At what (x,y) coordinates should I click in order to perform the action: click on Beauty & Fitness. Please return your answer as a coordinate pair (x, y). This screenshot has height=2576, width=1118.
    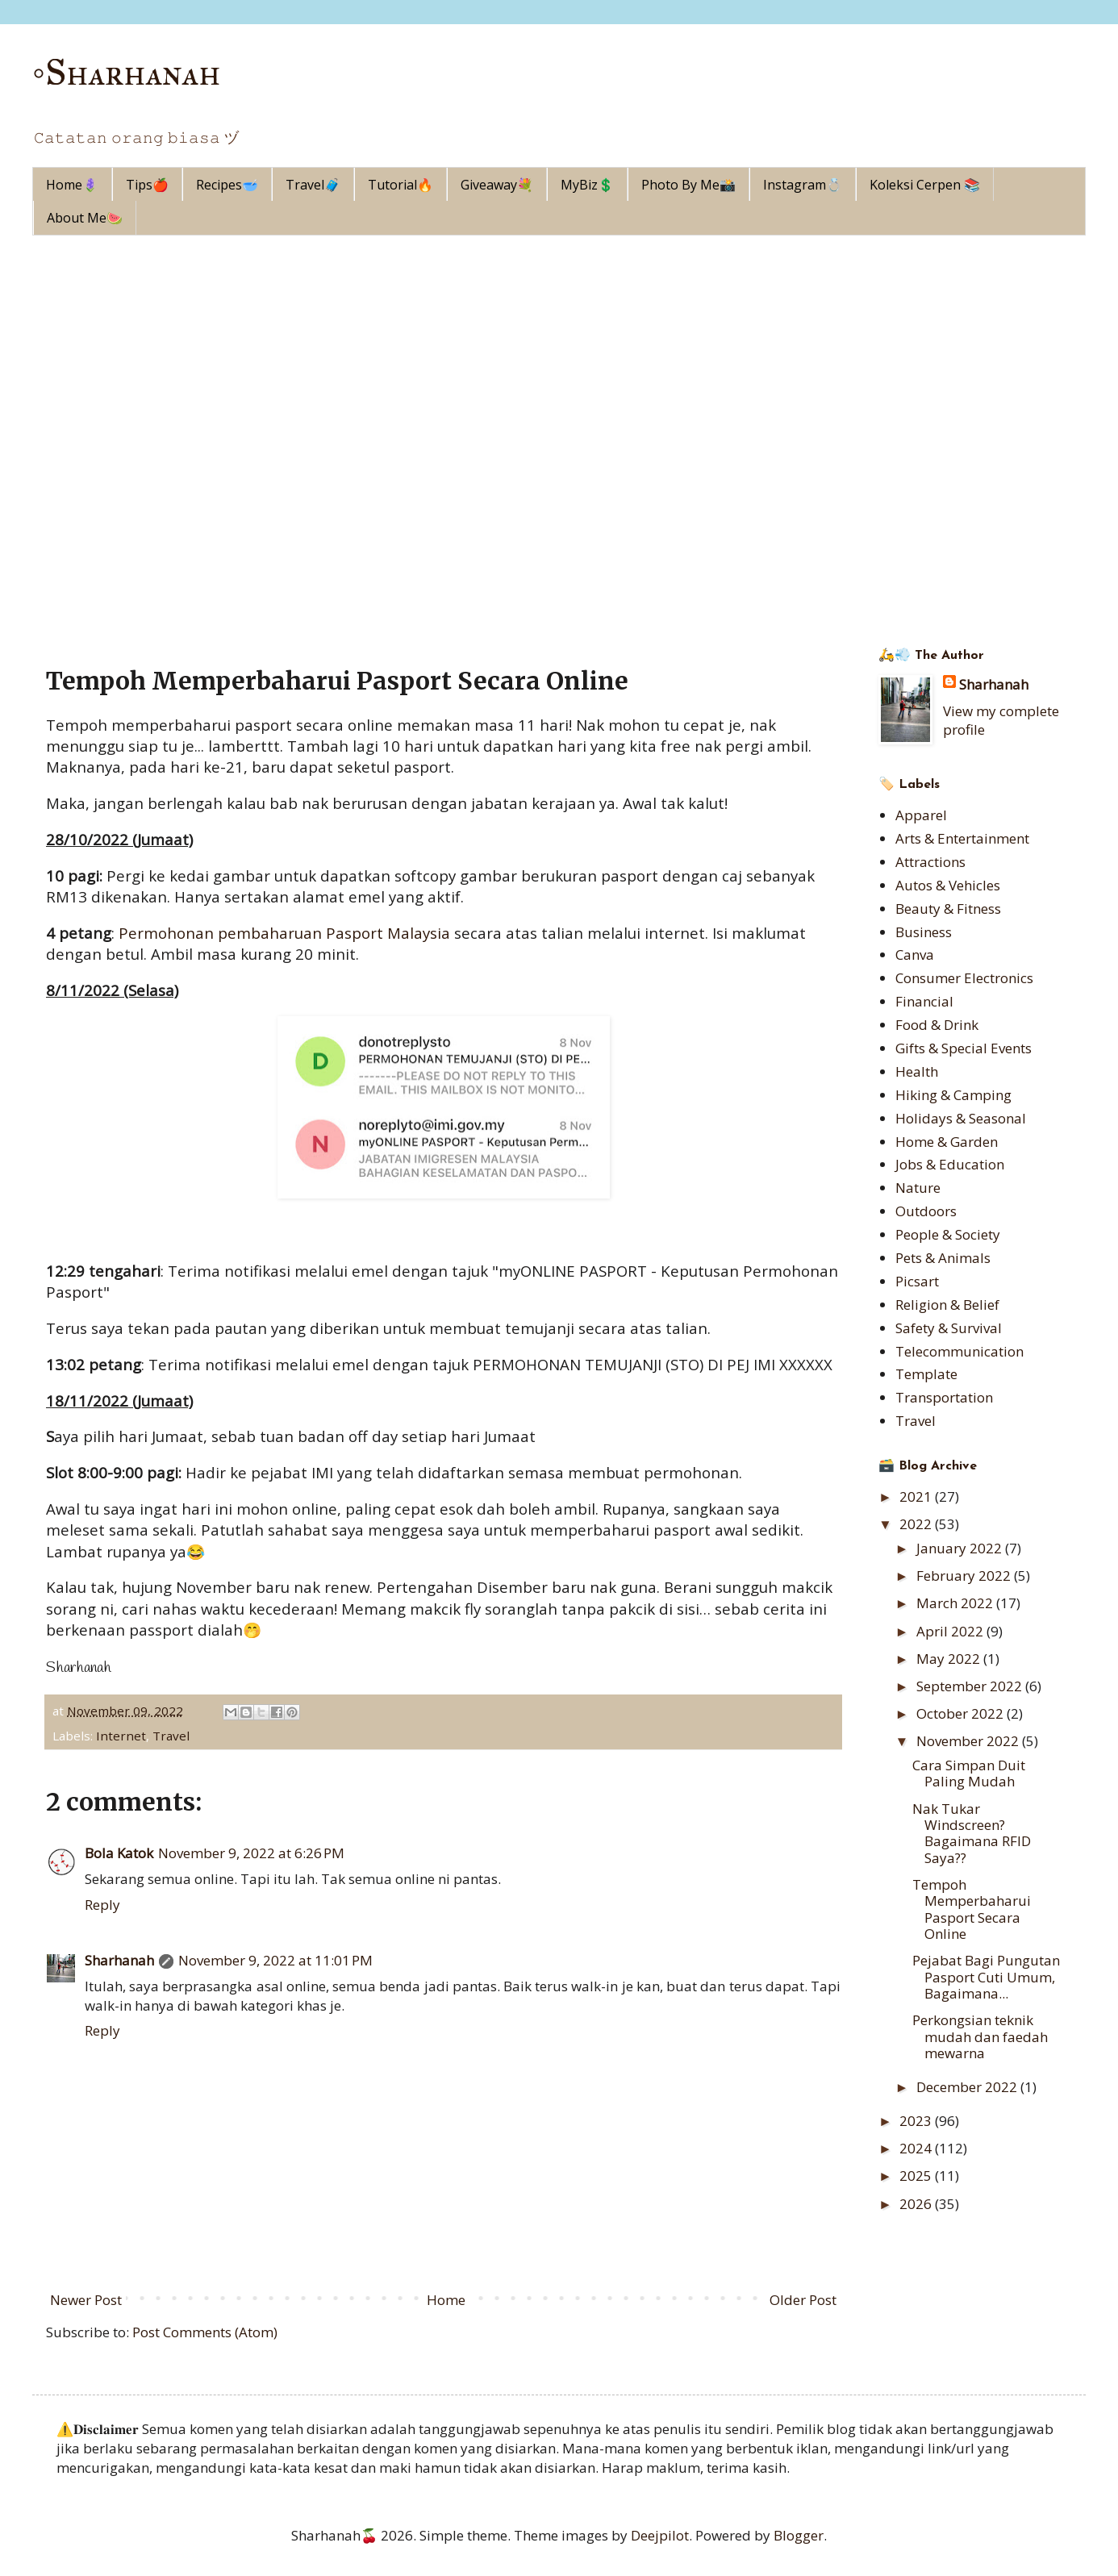
    Looking at the image, I should click on (948, 908).